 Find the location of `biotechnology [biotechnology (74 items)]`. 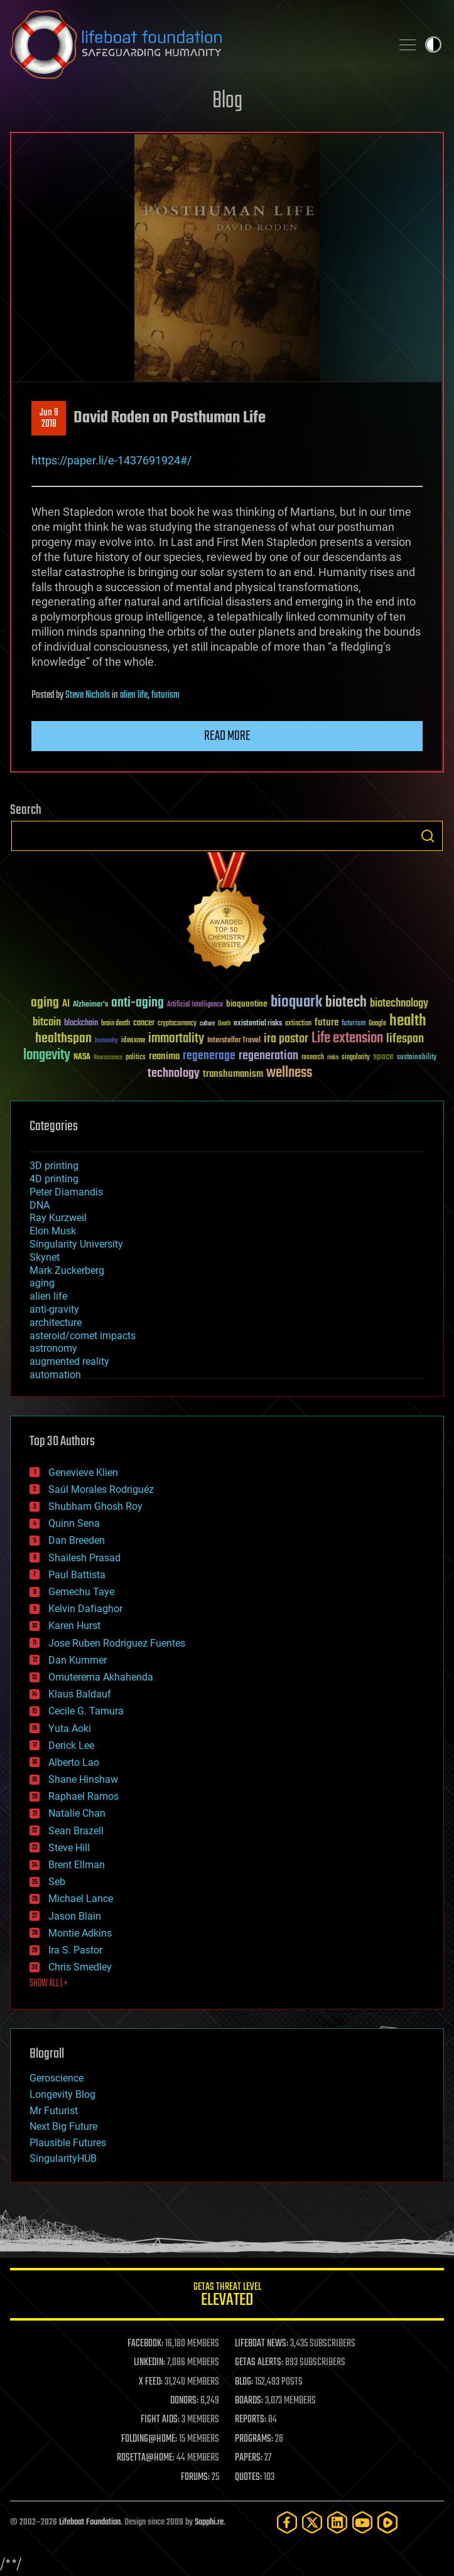

biotechnology [biotechnology (74 items)] is located at coordinates (399, 1003).